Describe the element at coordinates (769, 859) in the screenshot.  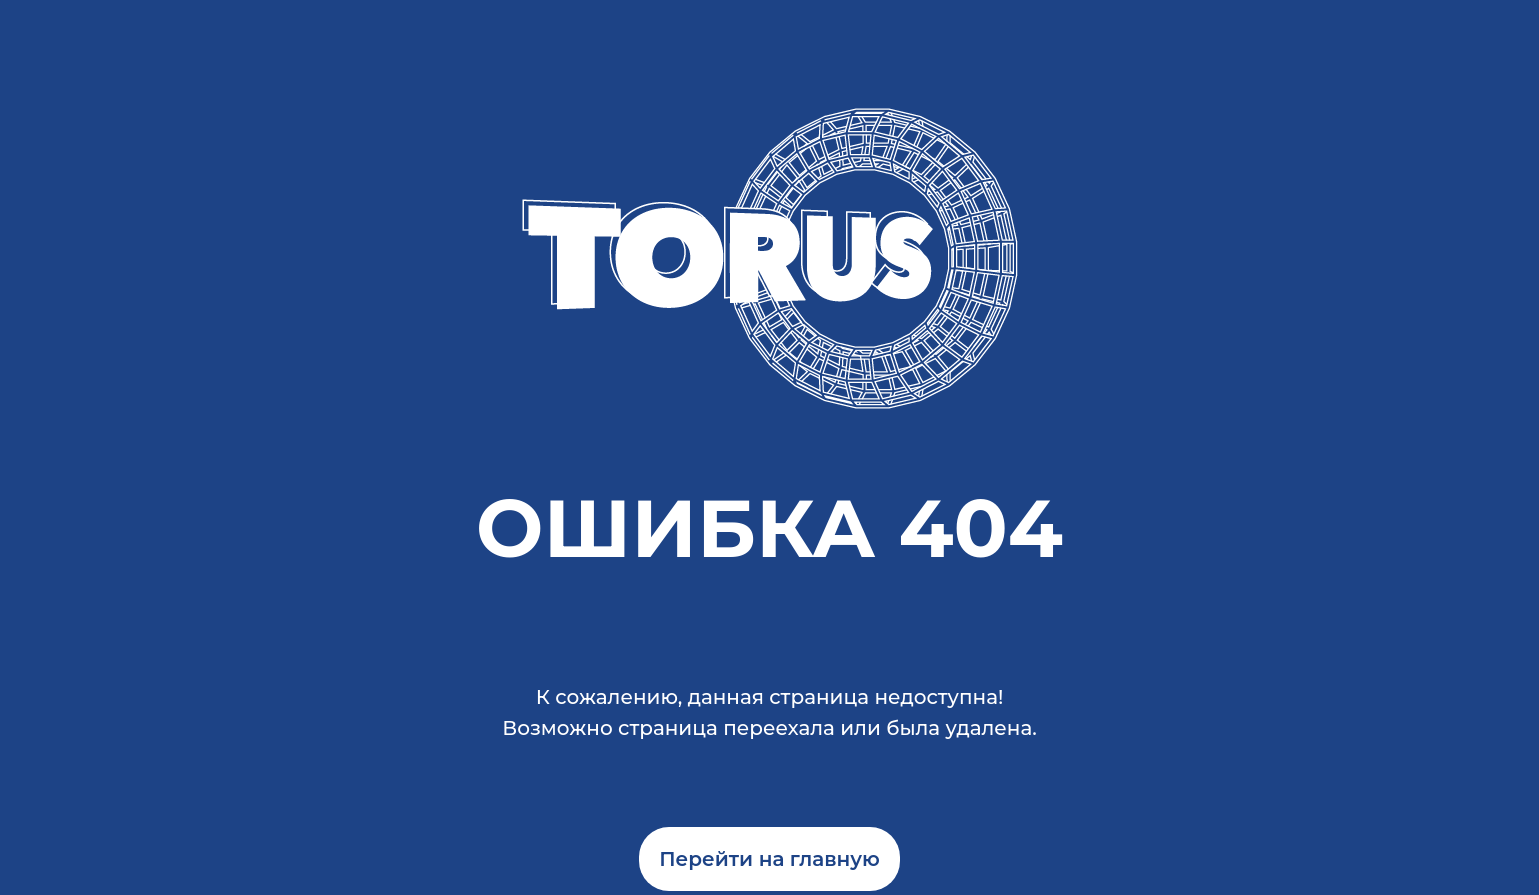
I see `Перейти на главную` at that location.